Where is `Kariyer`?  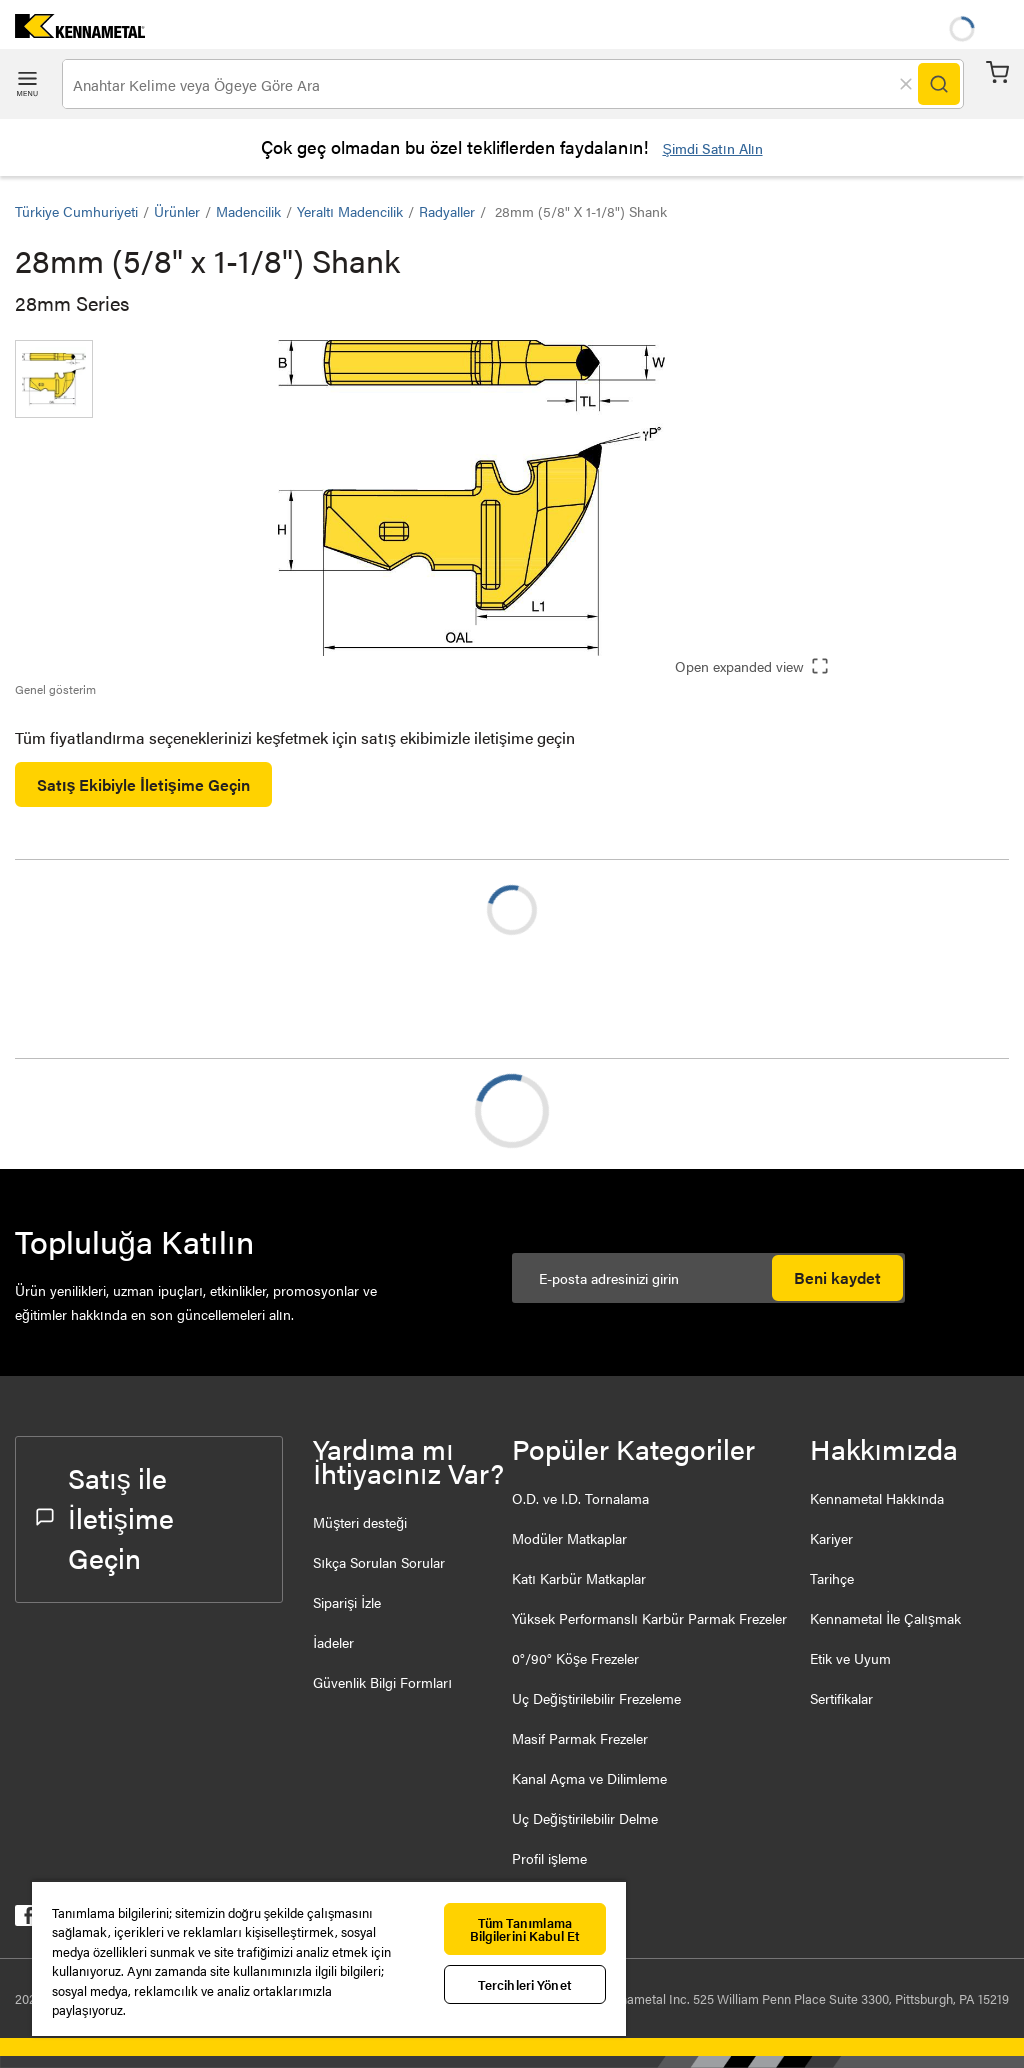
Kariyer is located at coordinates (831, 1538).